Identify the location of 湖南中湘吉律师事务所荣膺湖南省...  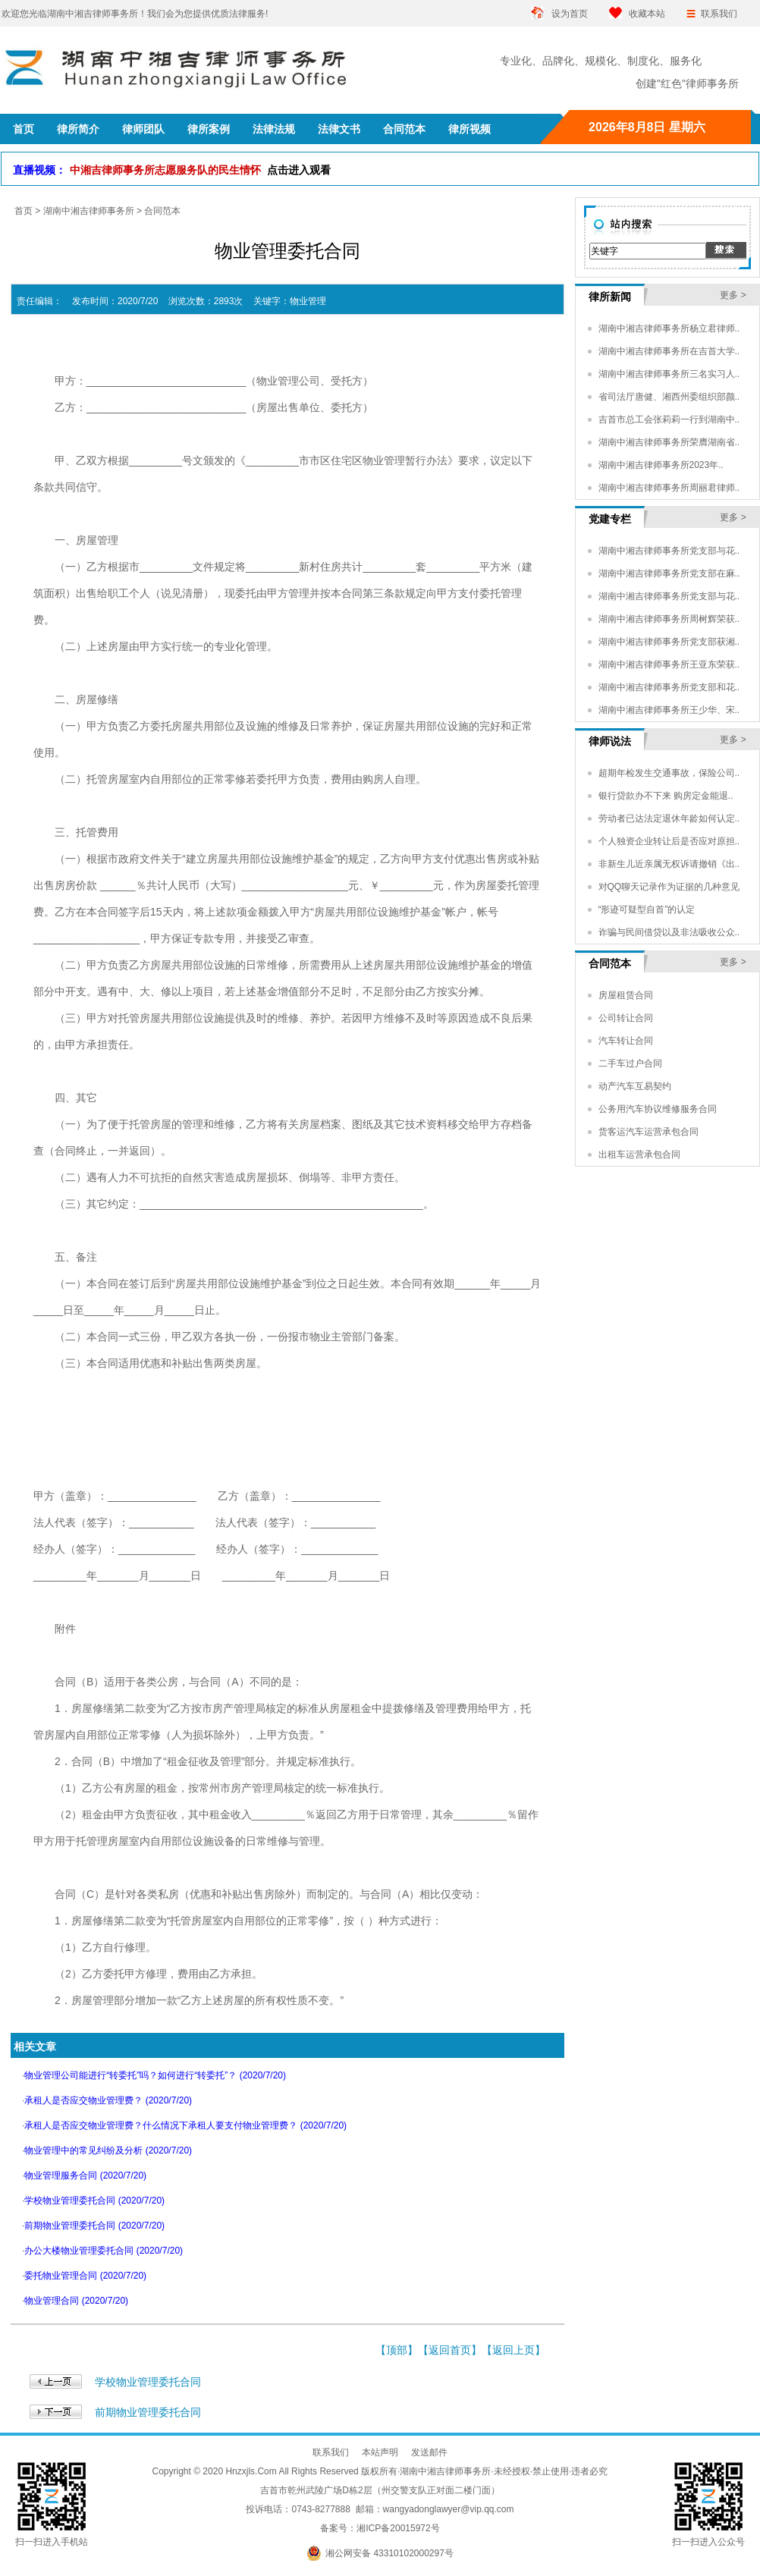
(669, 442).